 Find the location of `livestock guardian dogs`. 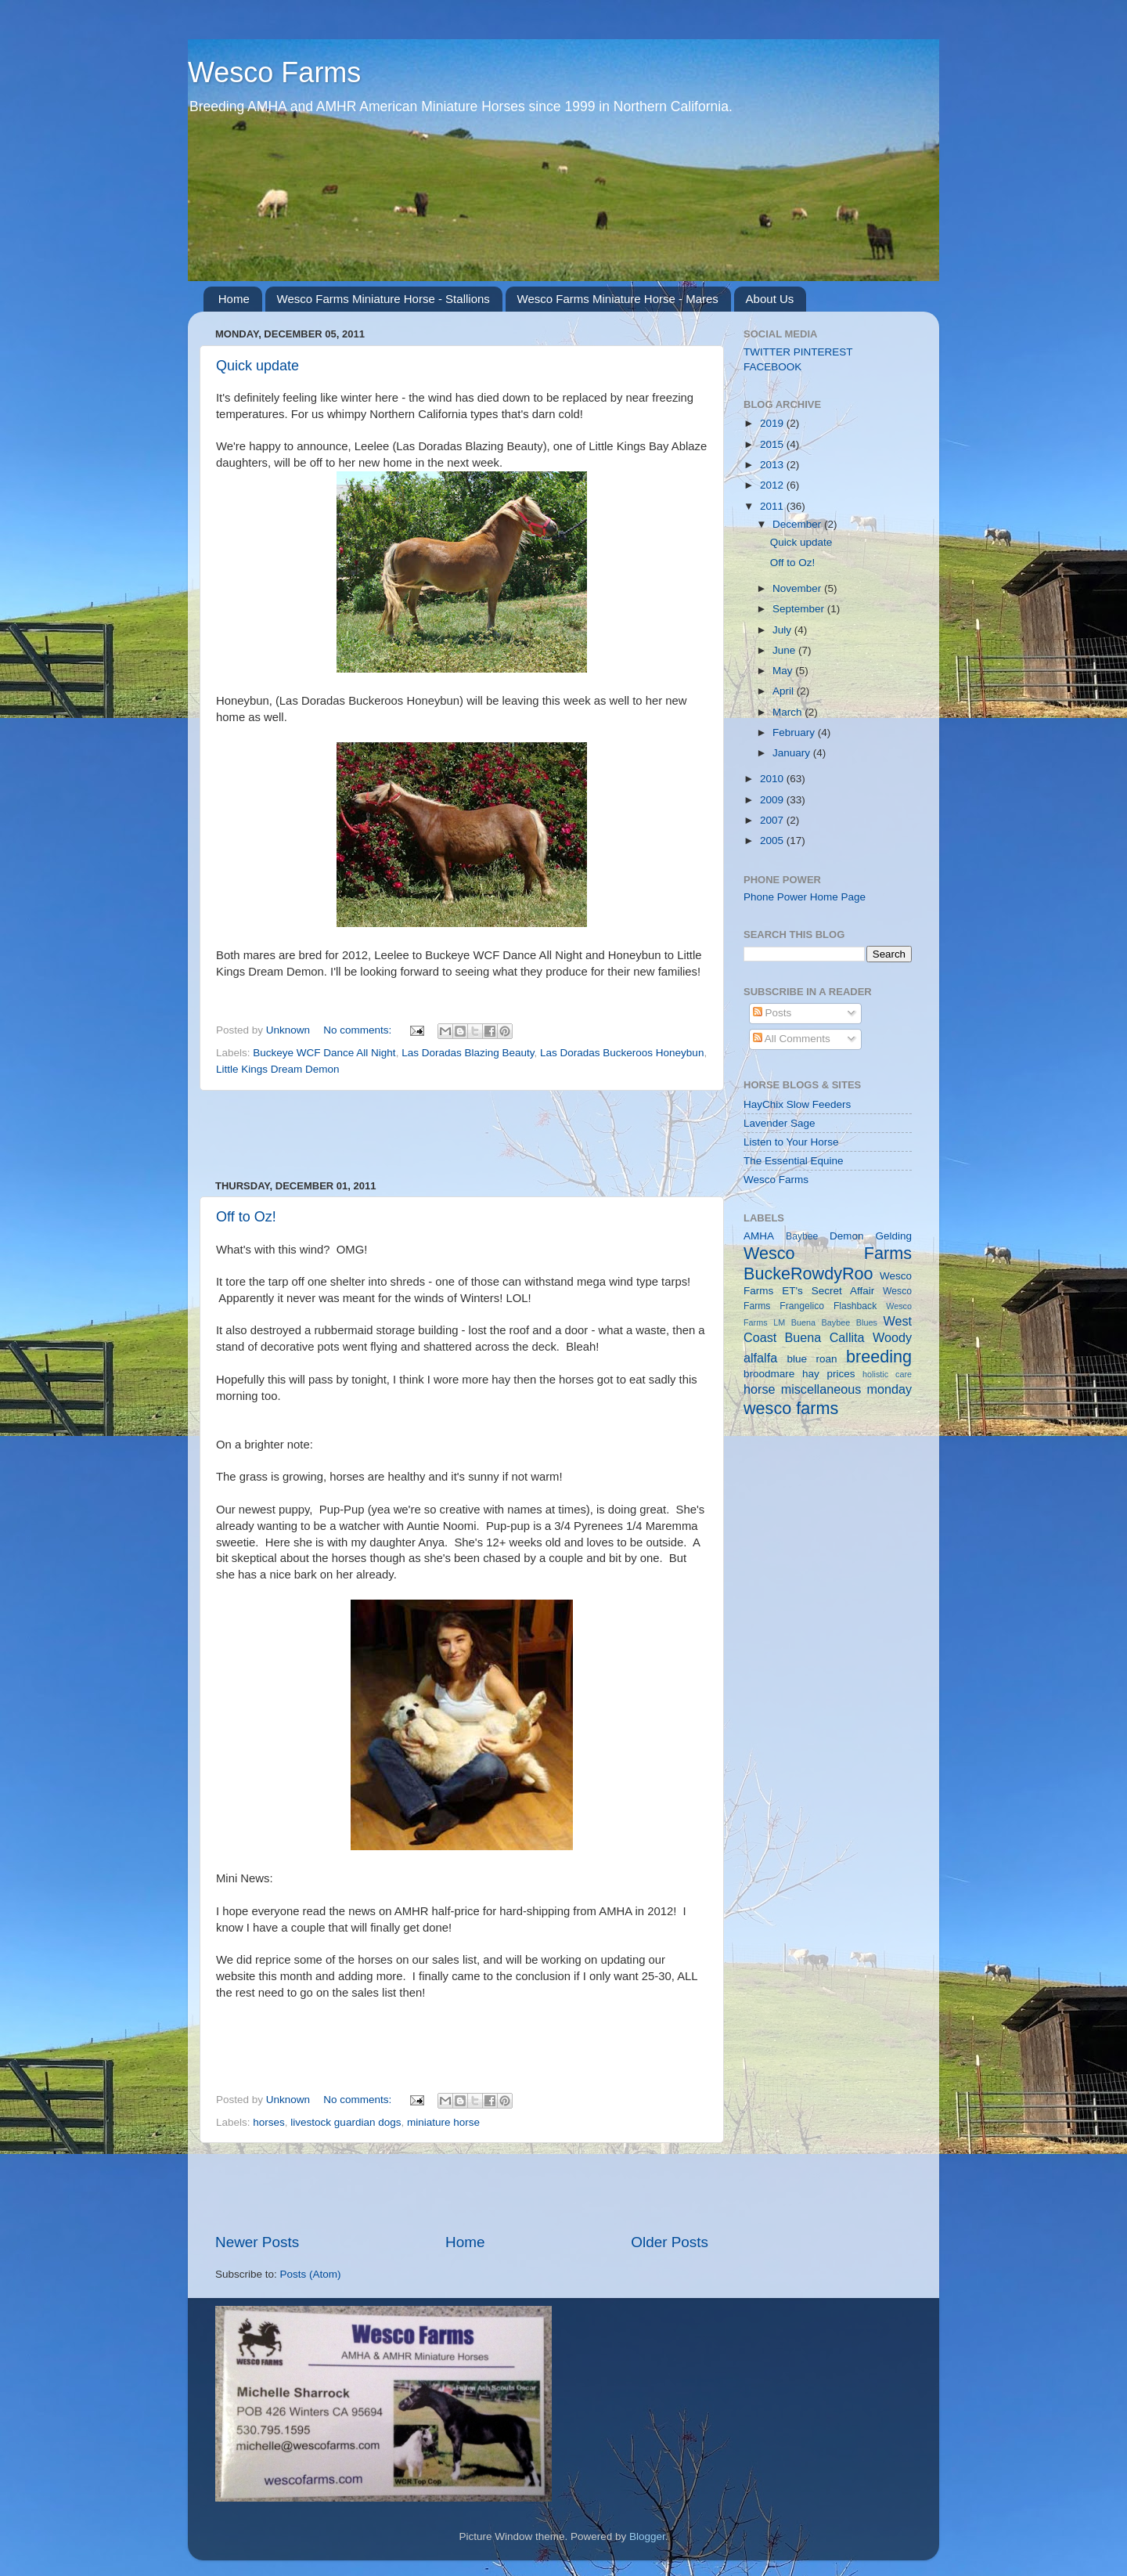

livestock guardian dogs is located at coordinates (345, 2122).